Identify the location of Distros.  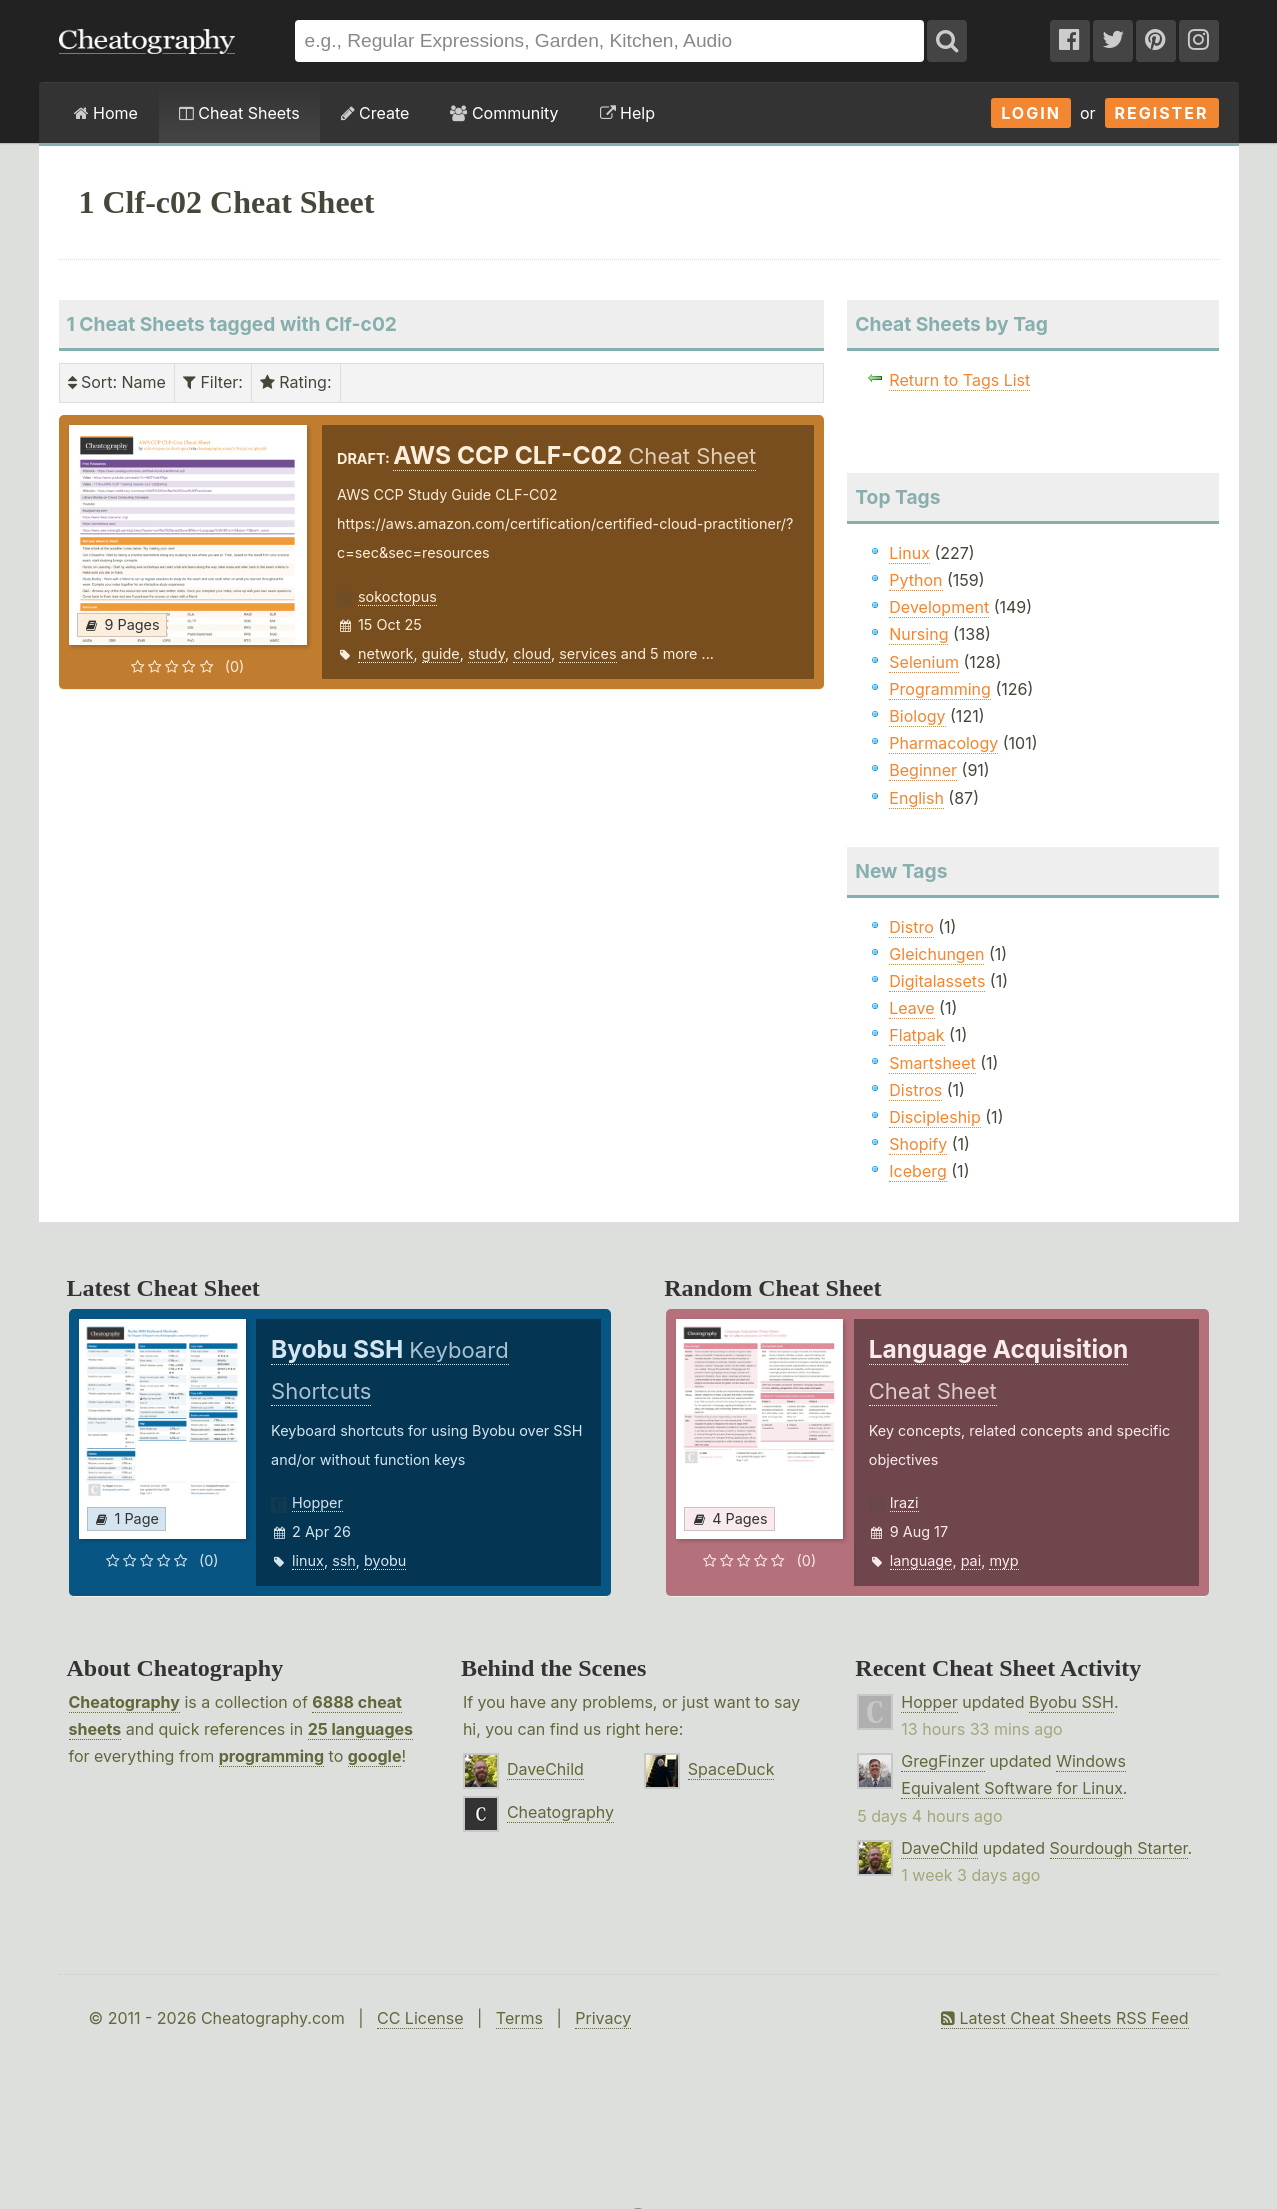
(915, 1090).